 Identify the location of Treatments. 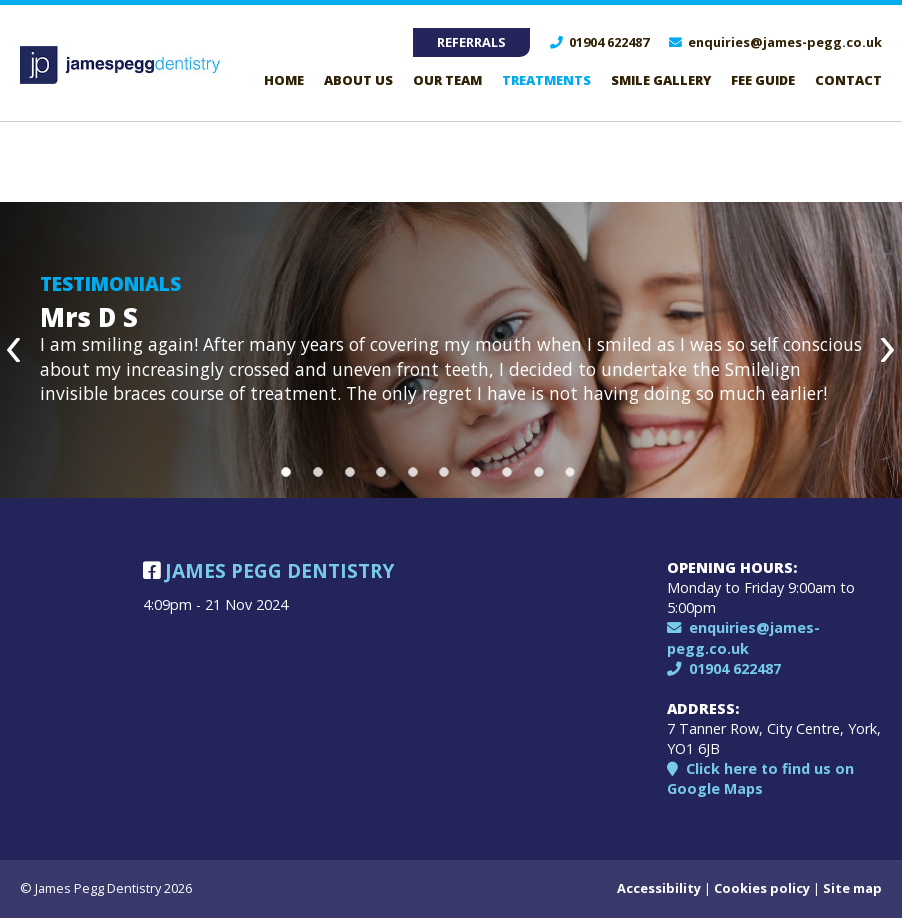
(546, 80).